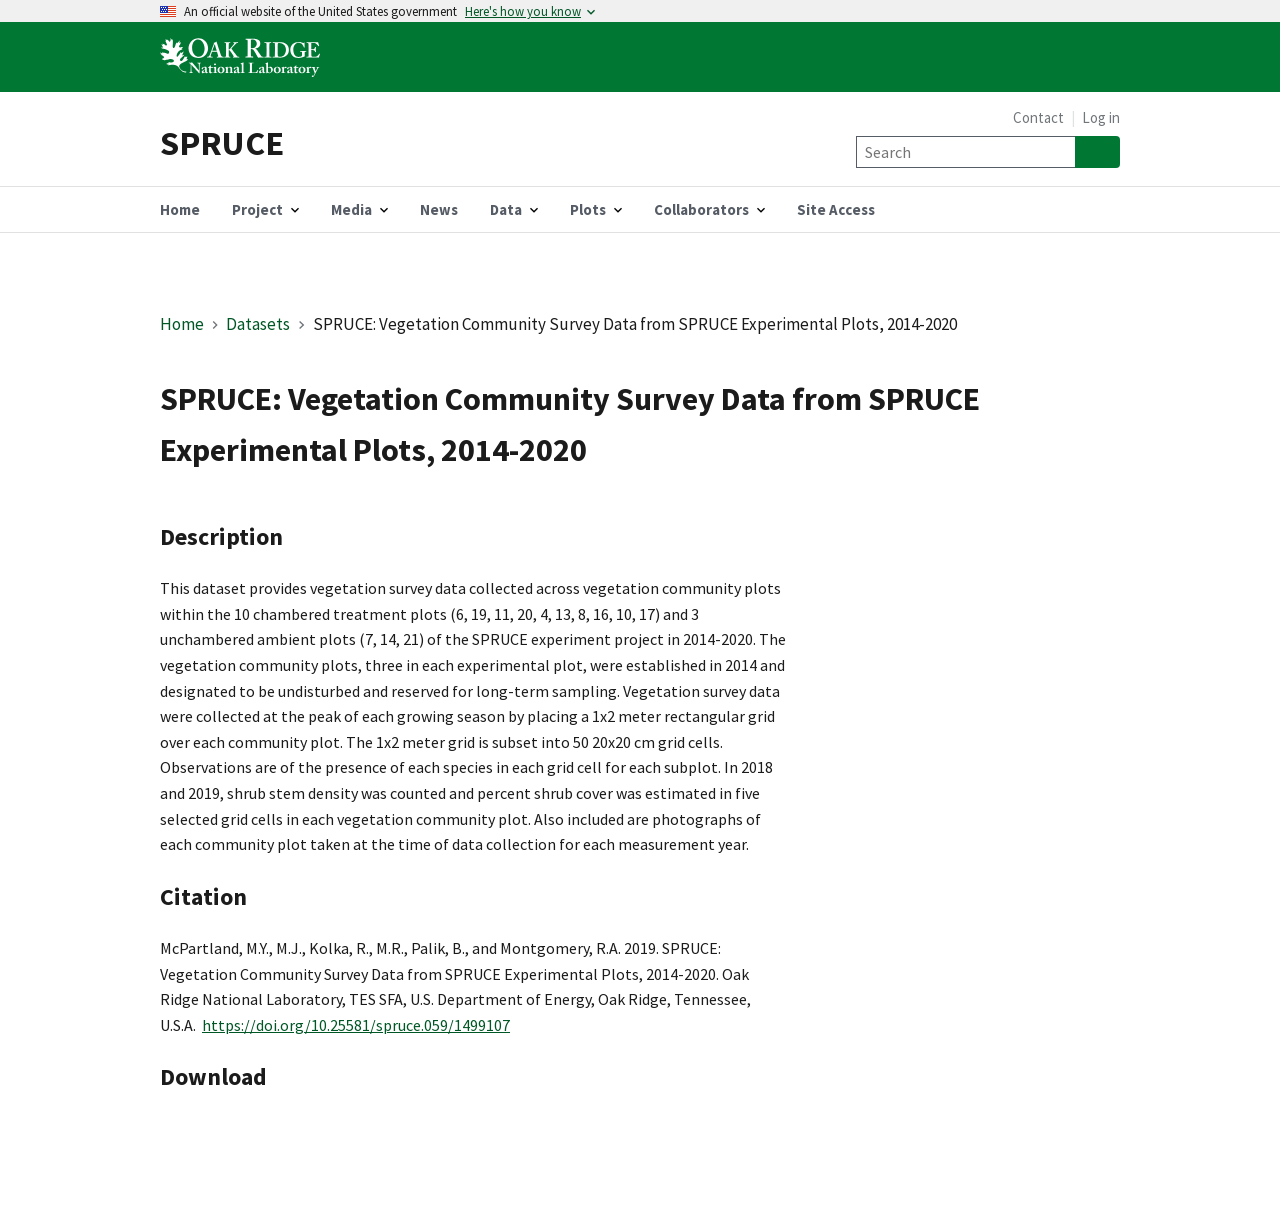 The height and width of the screenshot is (1213, 1280). I want to click on Log in, so click(1101, 117).